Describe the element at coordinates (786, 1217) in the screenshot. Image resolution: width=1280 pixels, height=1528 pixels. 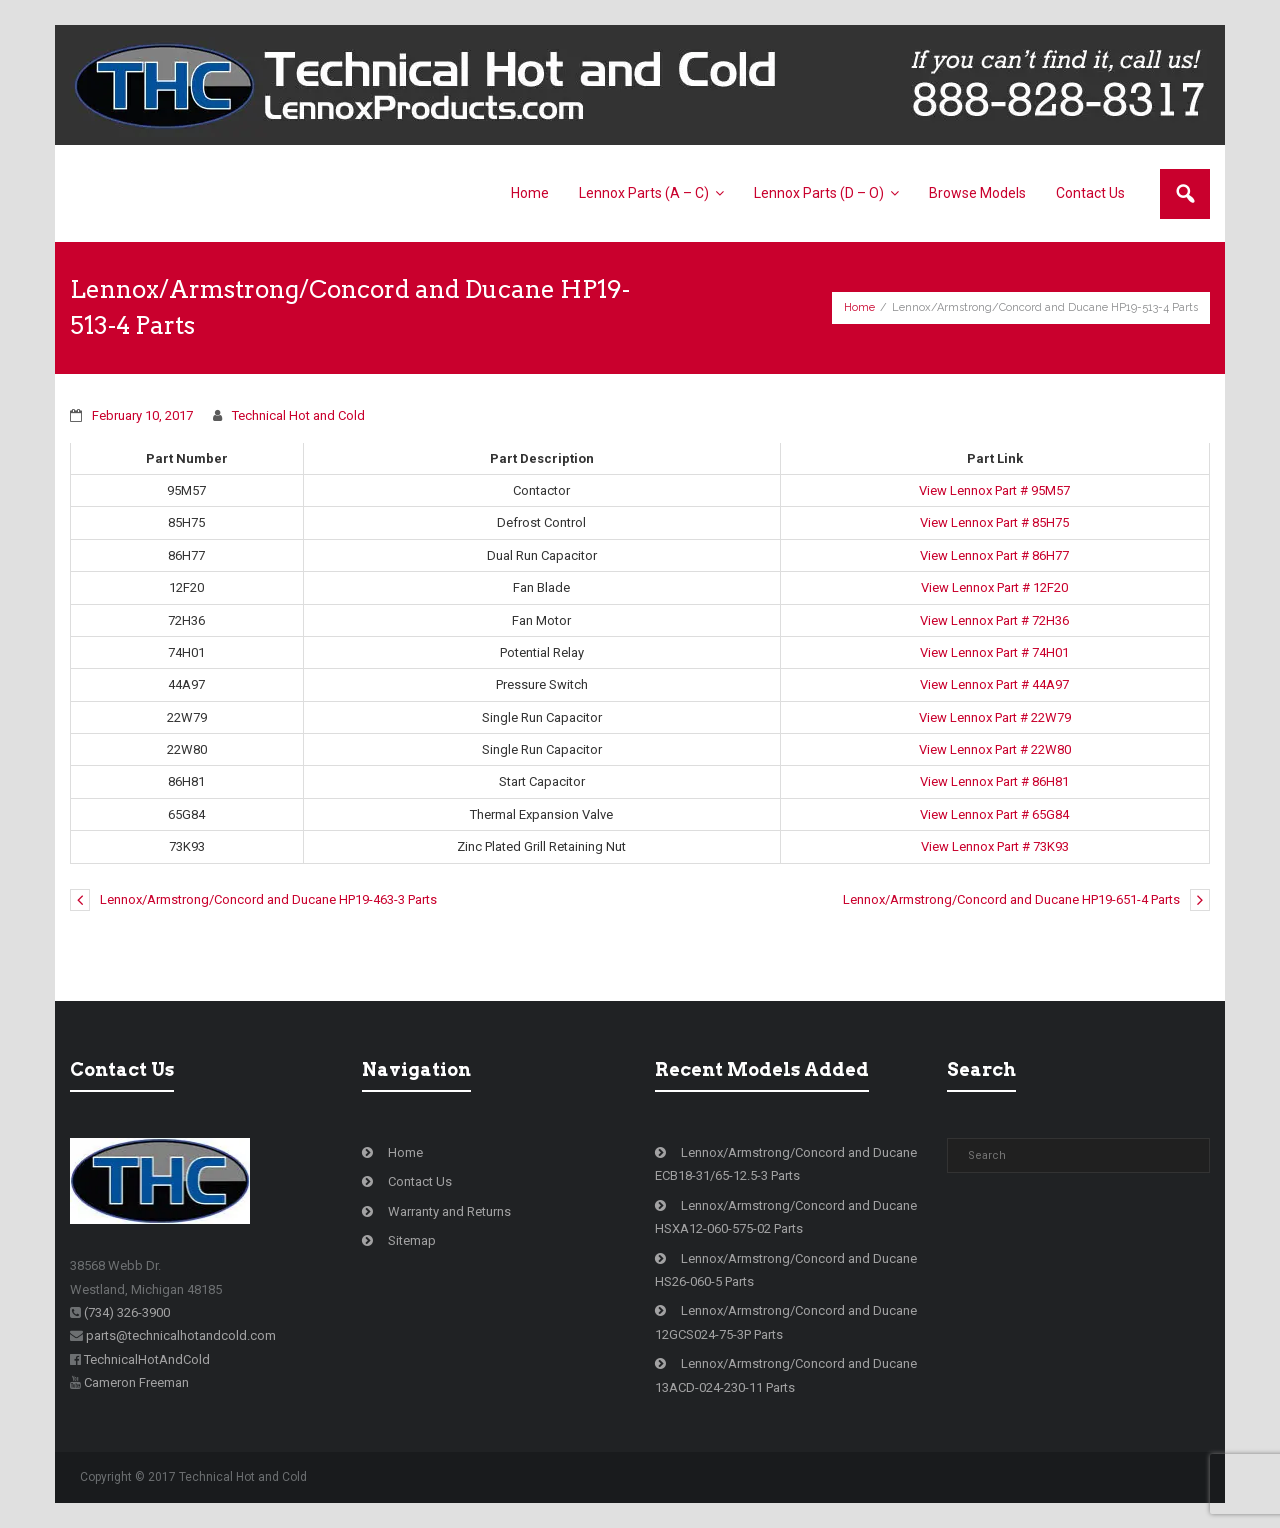
I see `Lennox/Armstrong/Concord and Ducane HSXA12-060-575-02 Parts` at that location.